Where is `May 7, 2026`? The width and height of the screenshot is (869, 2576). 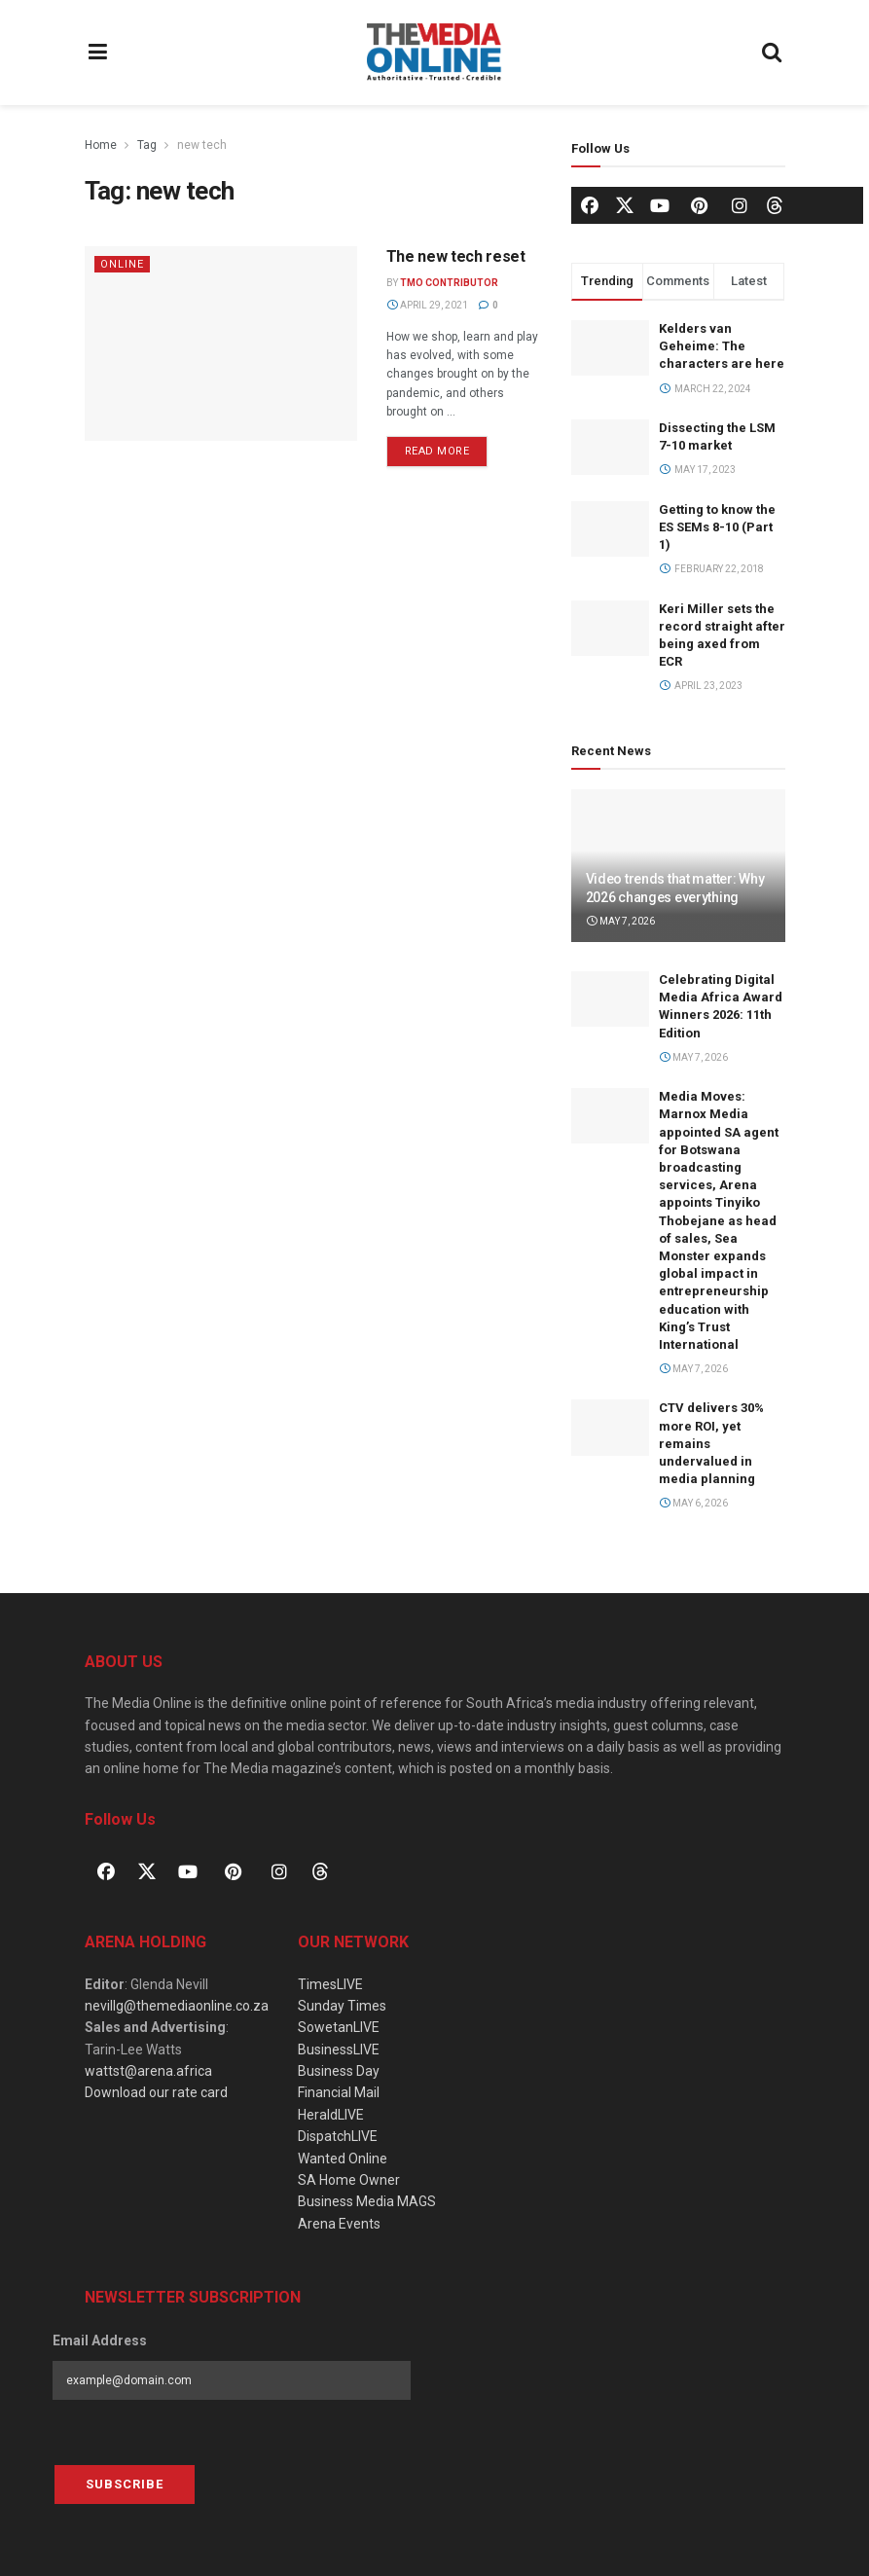
May 7, 2026 is located at coordinates (621, 921).